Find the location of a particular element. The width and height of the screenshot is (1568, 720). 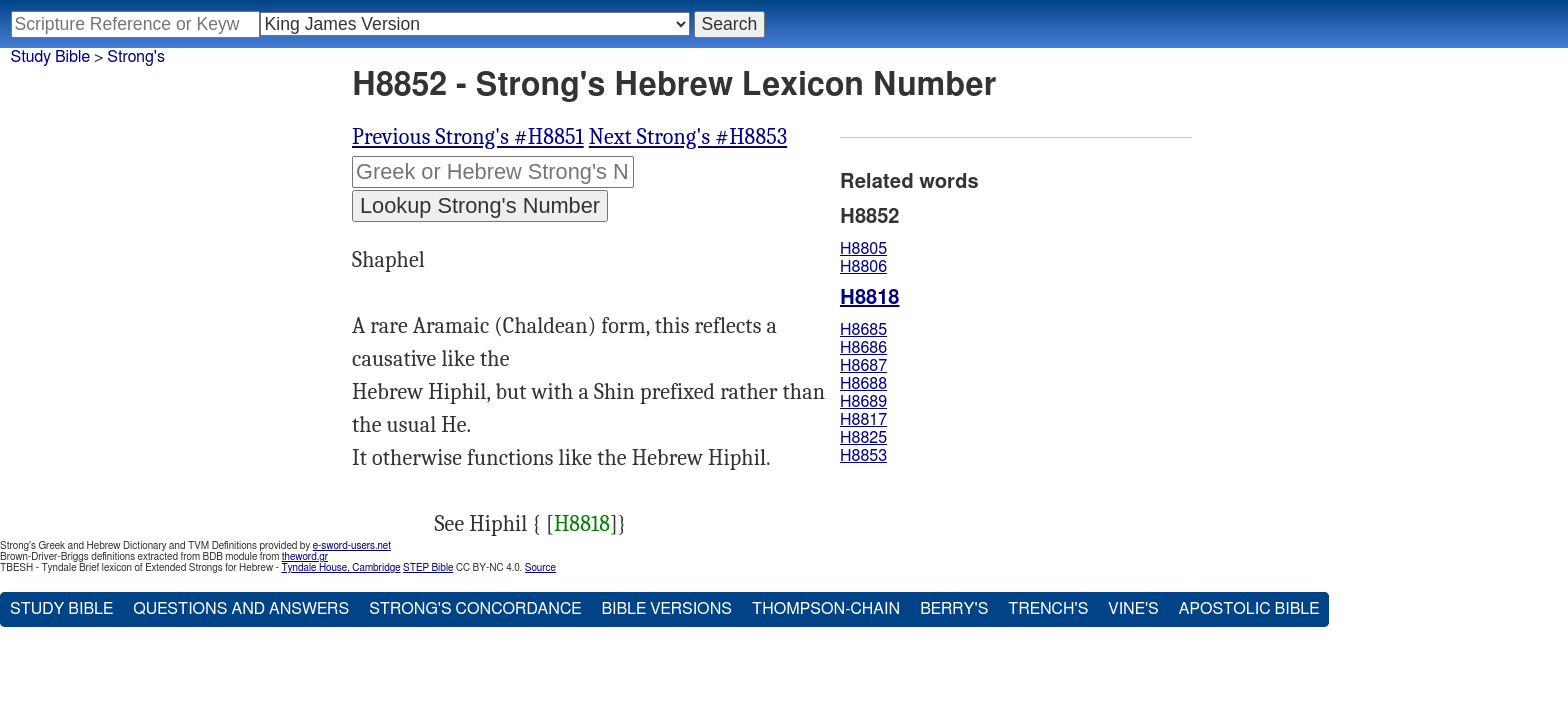

Vine's is located at coordinates (1133, 609).